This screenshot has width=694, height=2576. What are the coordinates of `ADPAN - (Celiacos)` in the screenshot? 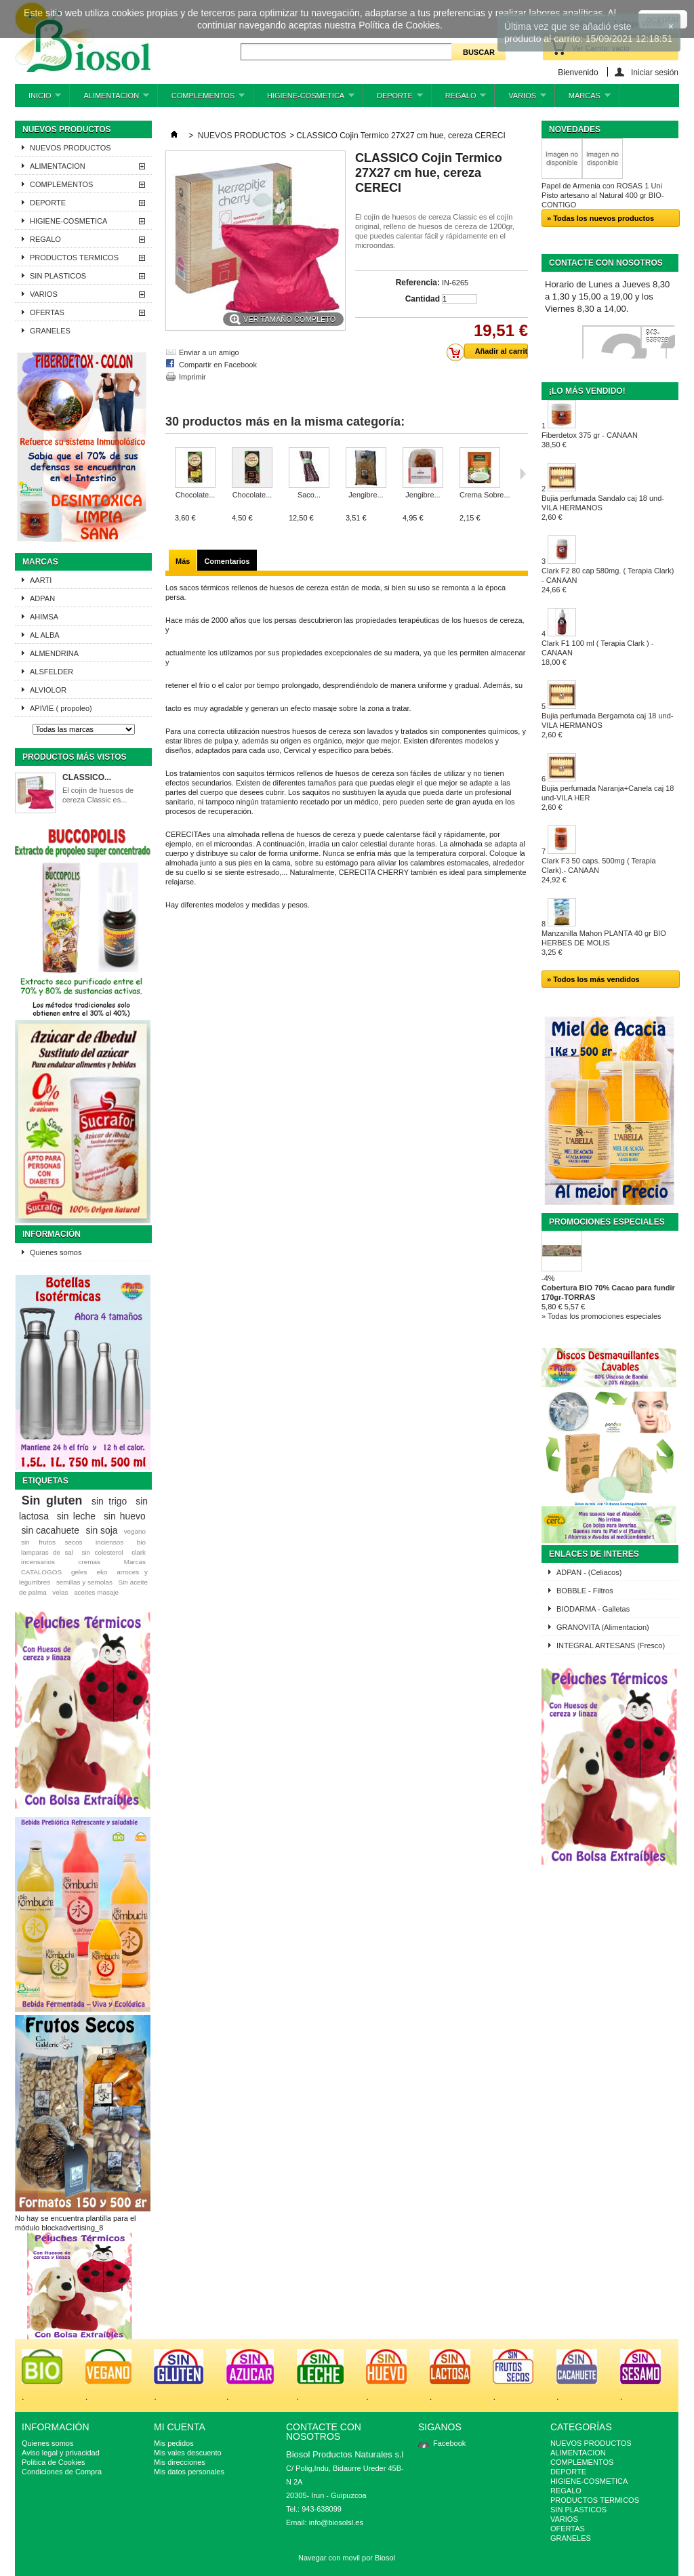 It's located at (588, 1572).